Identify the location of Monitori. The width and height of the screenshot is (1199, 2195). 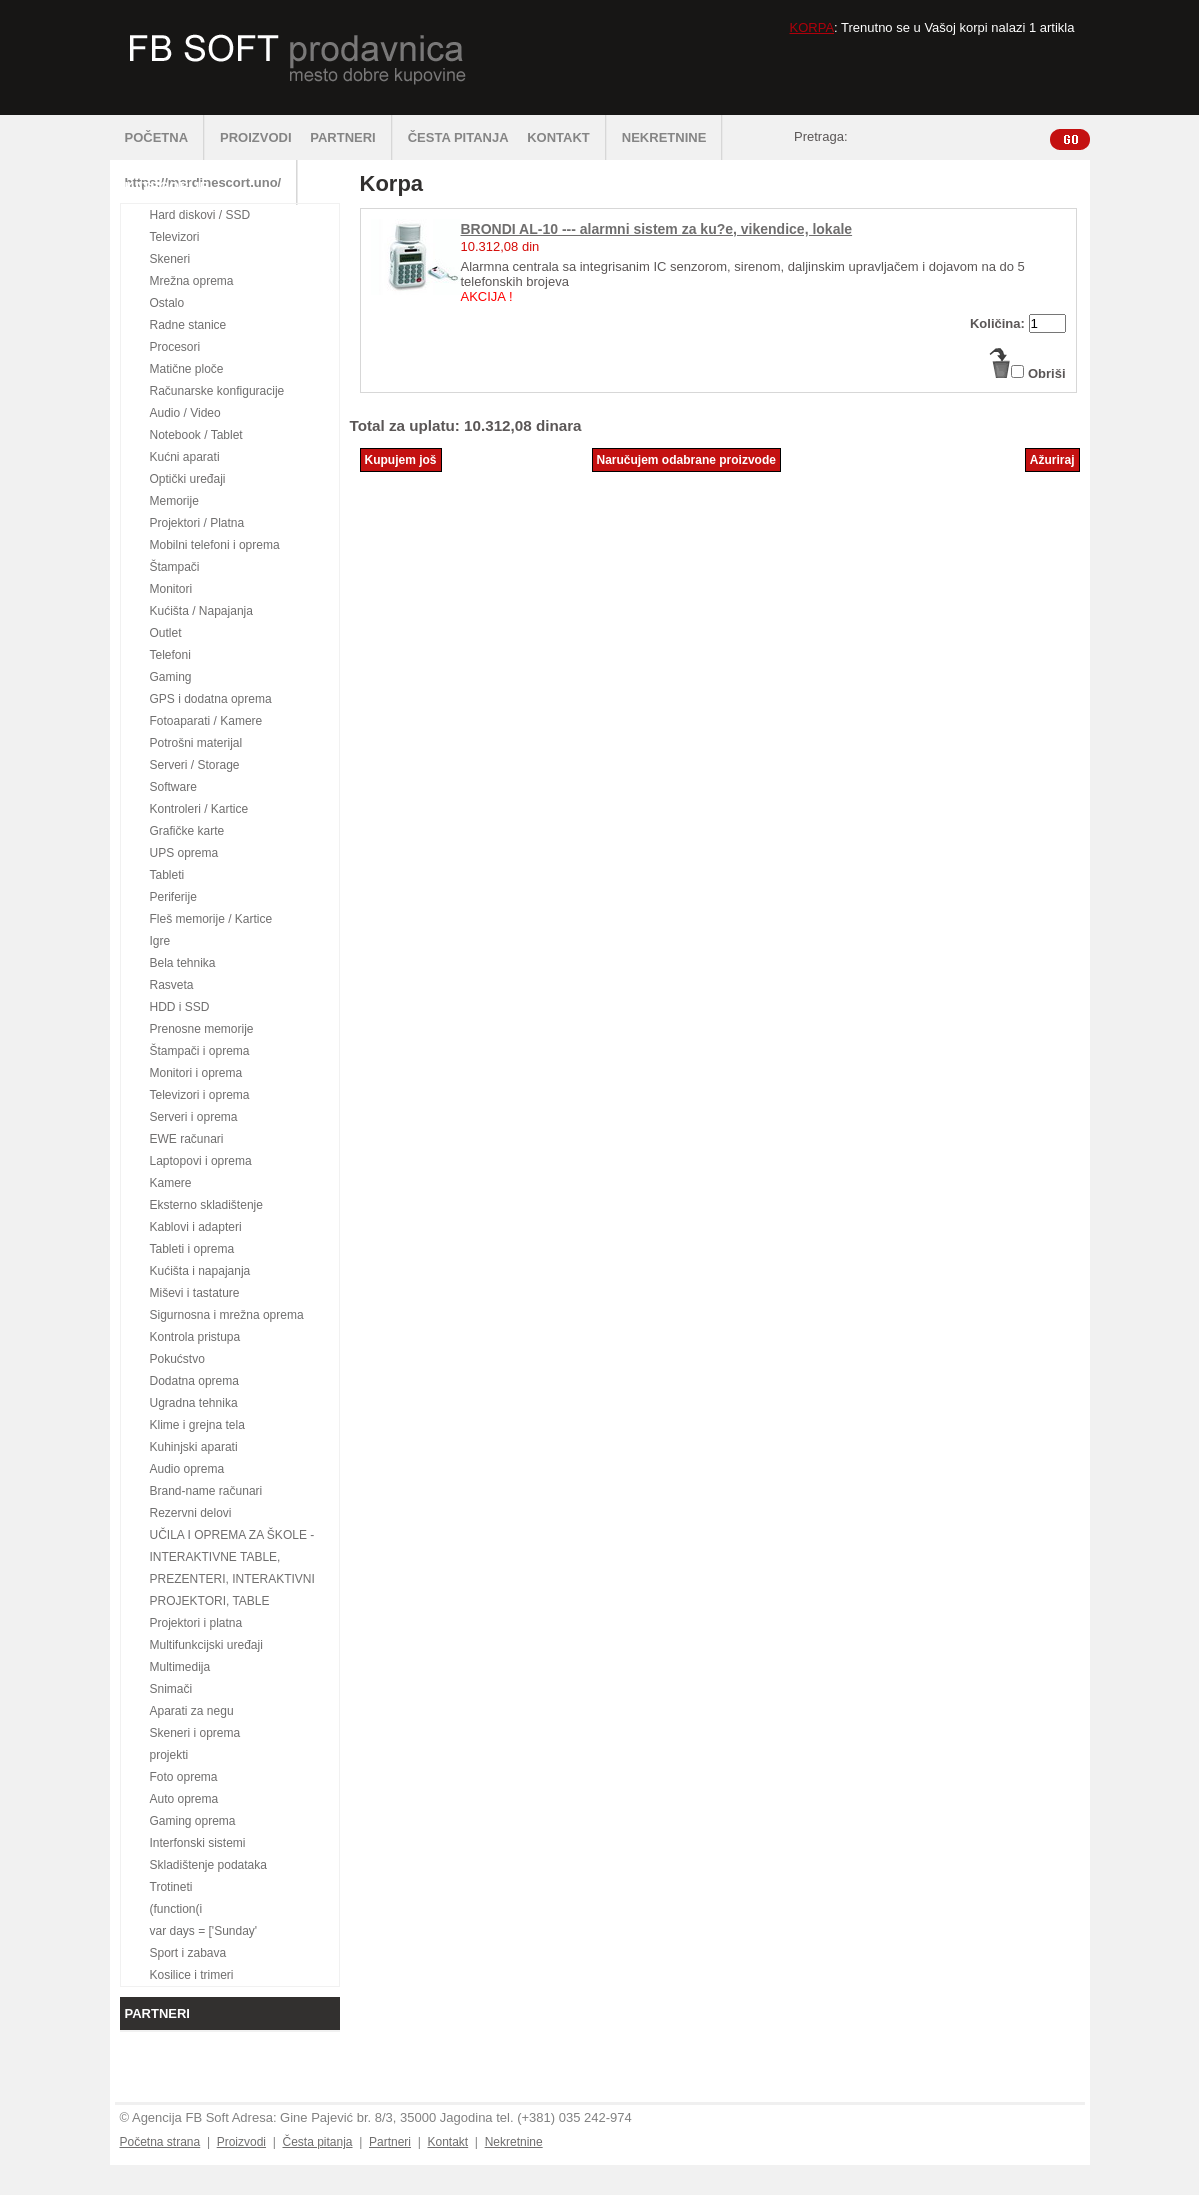
(171, 589).